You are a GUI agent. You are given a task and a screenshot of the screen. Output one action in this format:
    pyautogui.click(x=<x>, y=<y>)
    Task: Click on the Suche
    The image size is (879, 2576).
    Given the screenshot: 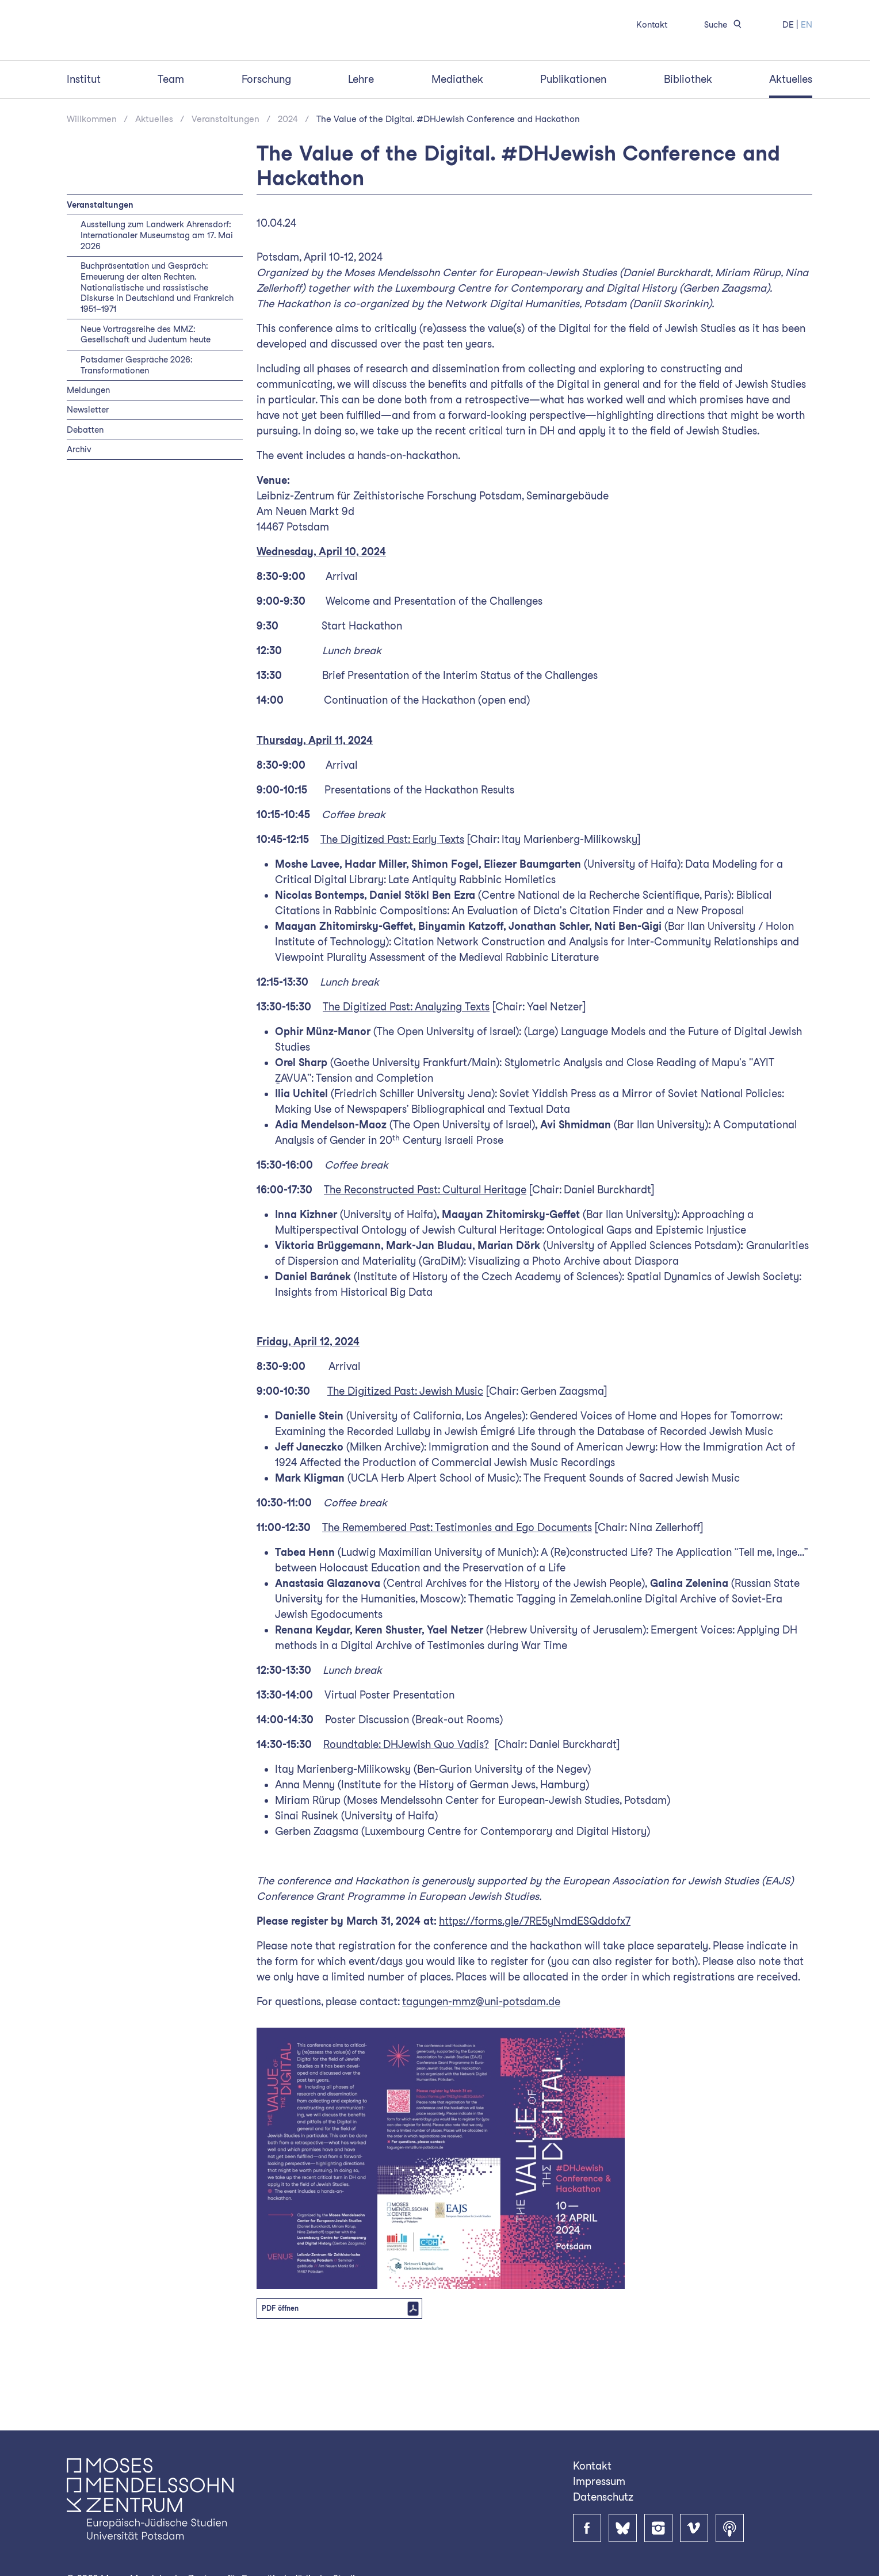 What is the action you would take?
    pyautogui.click(x=725, y=24)
    